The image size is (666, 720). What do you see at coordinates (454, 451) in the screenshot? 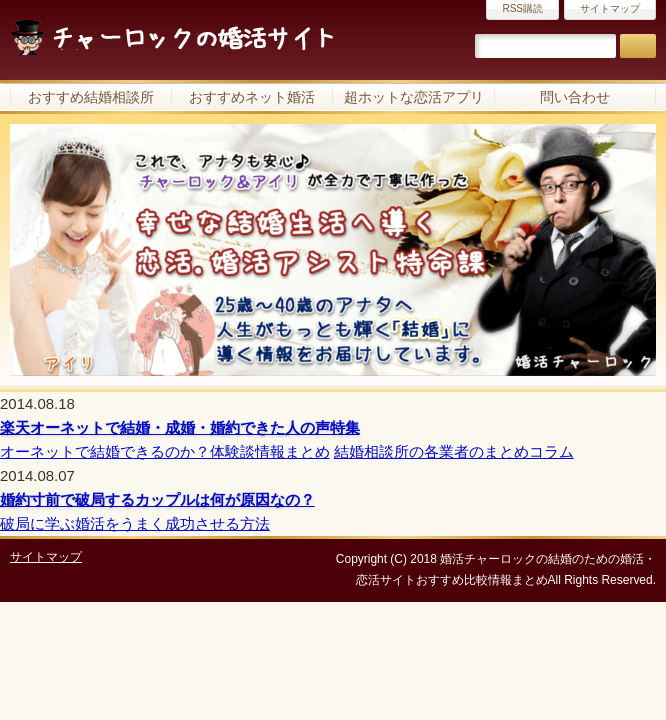
I see `結婚相談所の各業者のまとめコラム` at bounding box center [454, 451].